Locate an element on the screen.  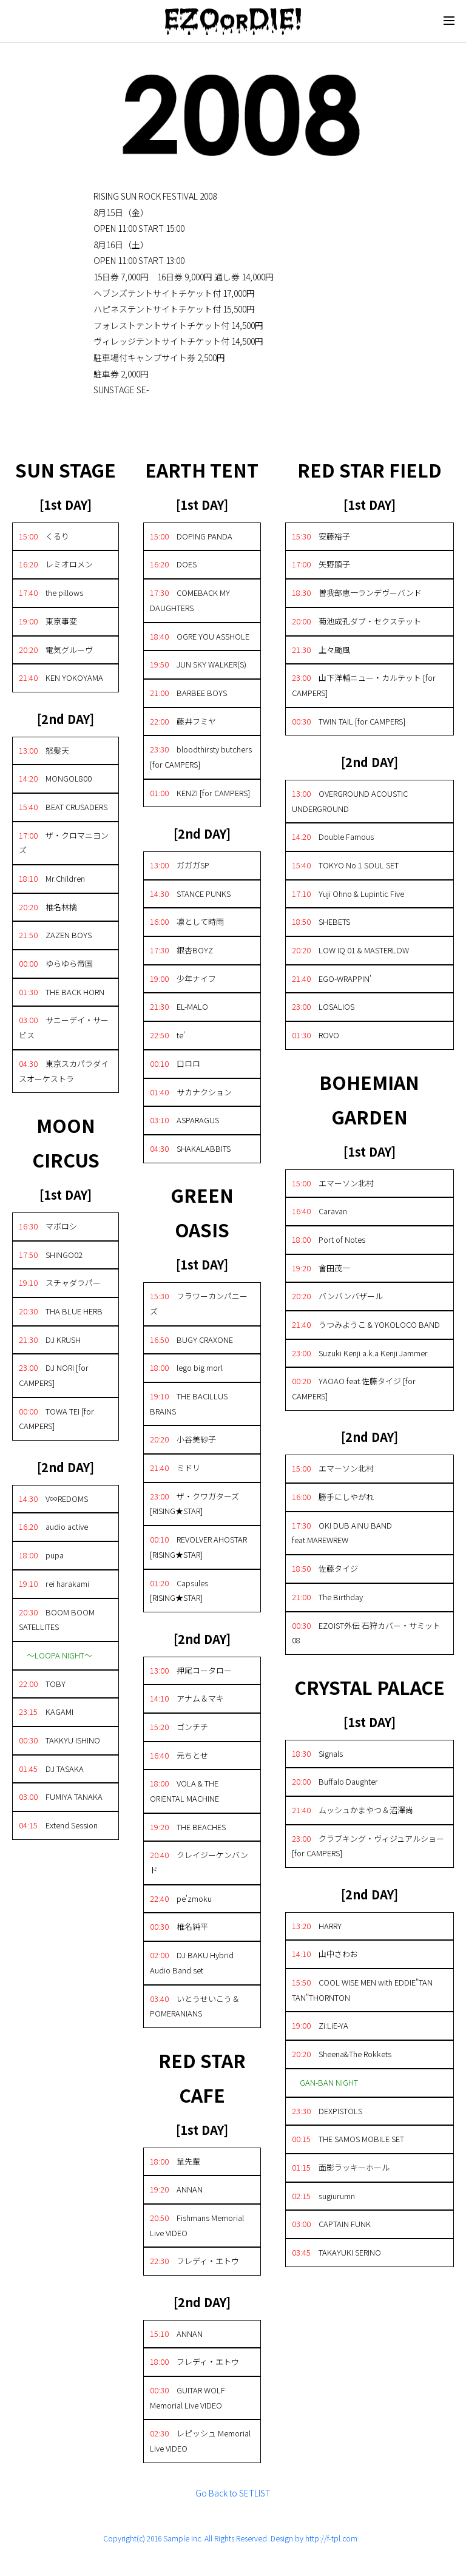
ゆらゆら帝国 is located at coordinates (56, 963).